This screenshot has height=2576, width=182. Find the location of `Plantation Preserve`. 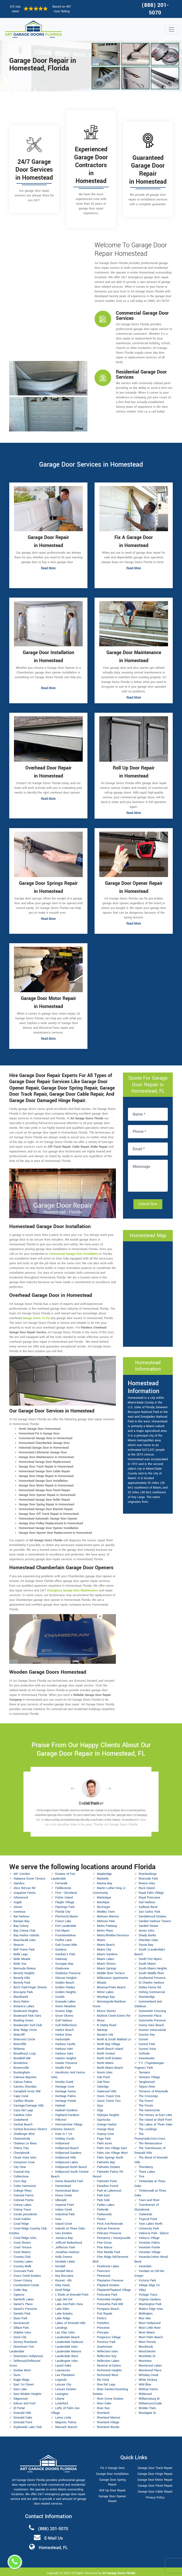

Plantation Preserve is located at coordinates (110, 2278).